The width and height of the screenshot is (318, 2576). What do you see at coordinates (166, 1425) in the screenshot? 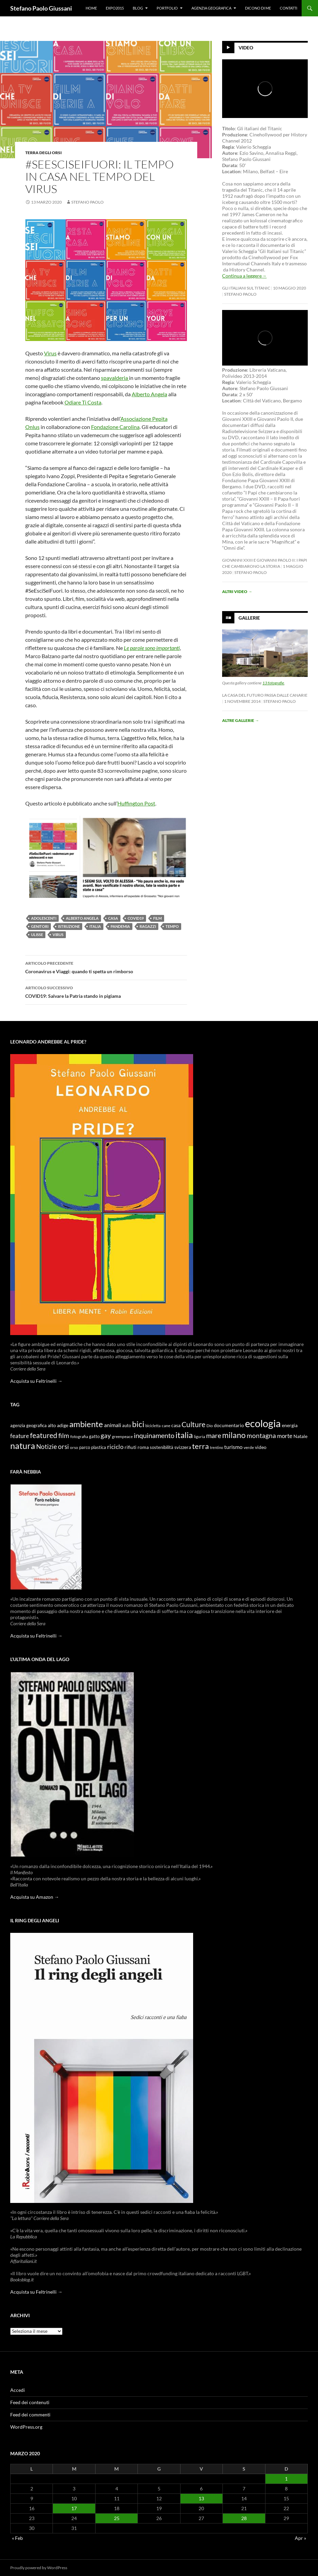
I see `cane [cane (9 elementi)]` at bounding box center [166, 1425].